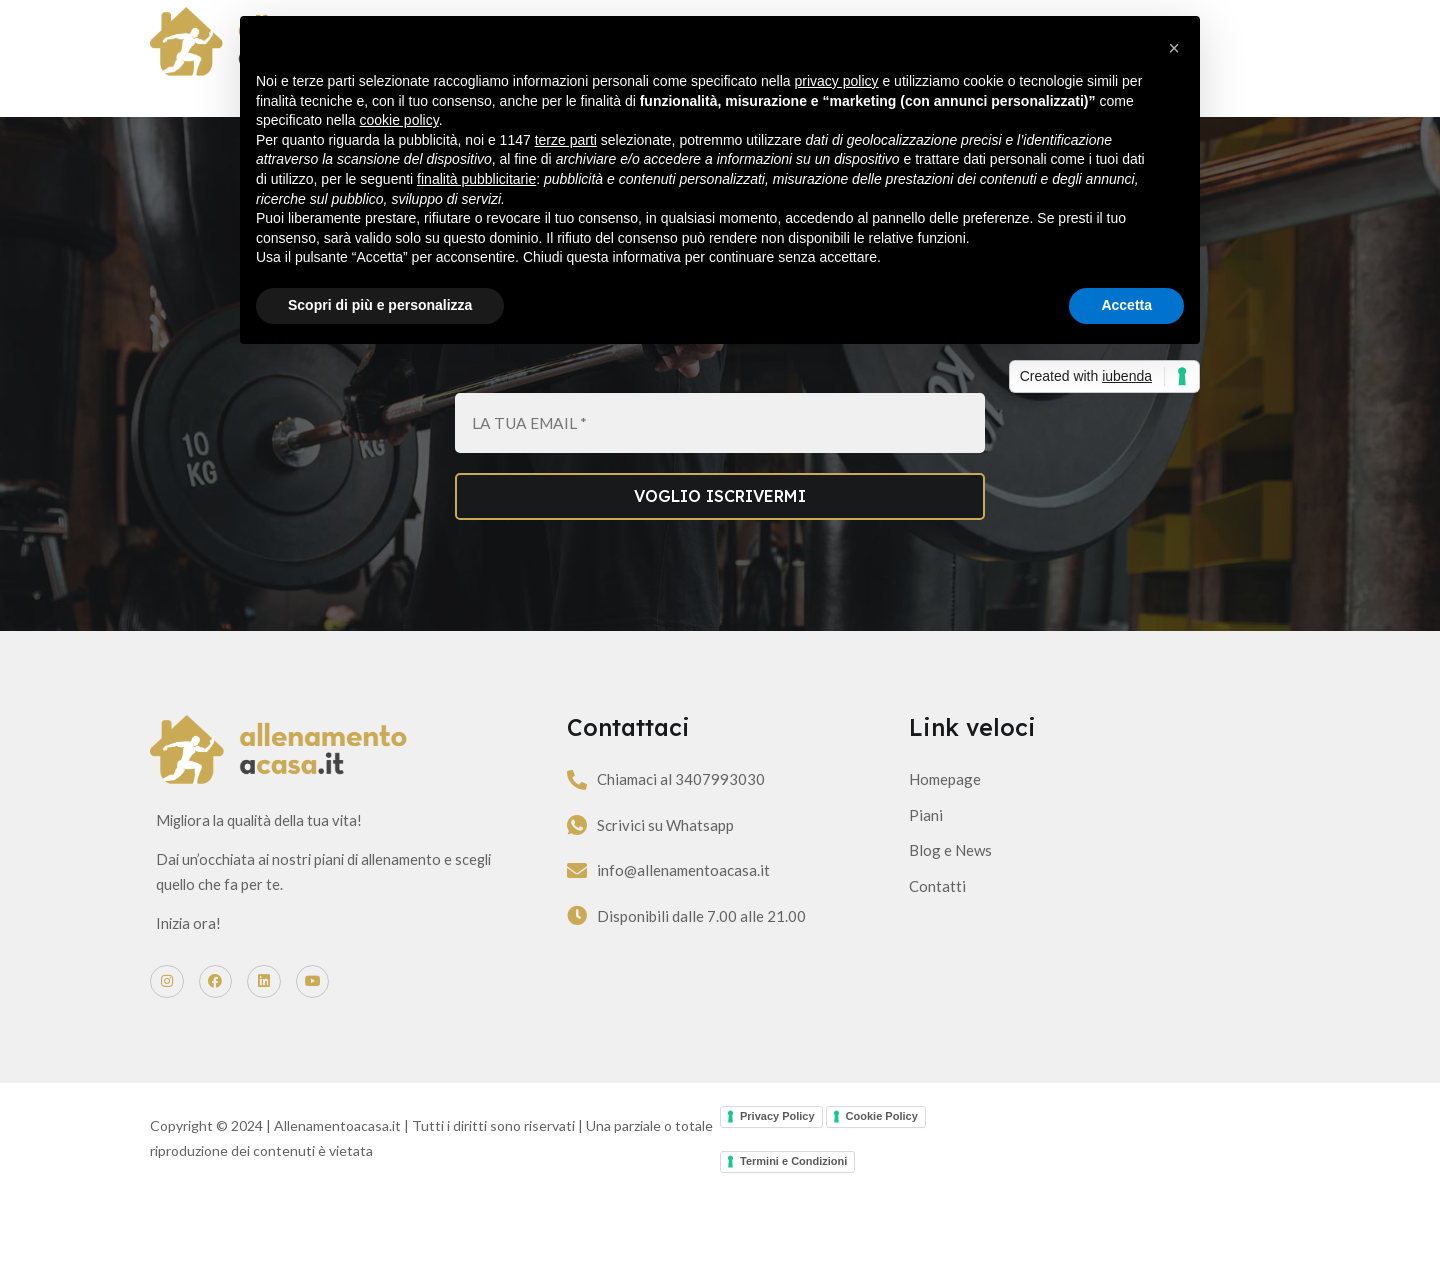 This screenshot has height=1261, width=1440. What do you see at coordinates (715, 830) in the screenshot?
I see `Chiamaci al 3407993030` at bounding box center [715, 830].